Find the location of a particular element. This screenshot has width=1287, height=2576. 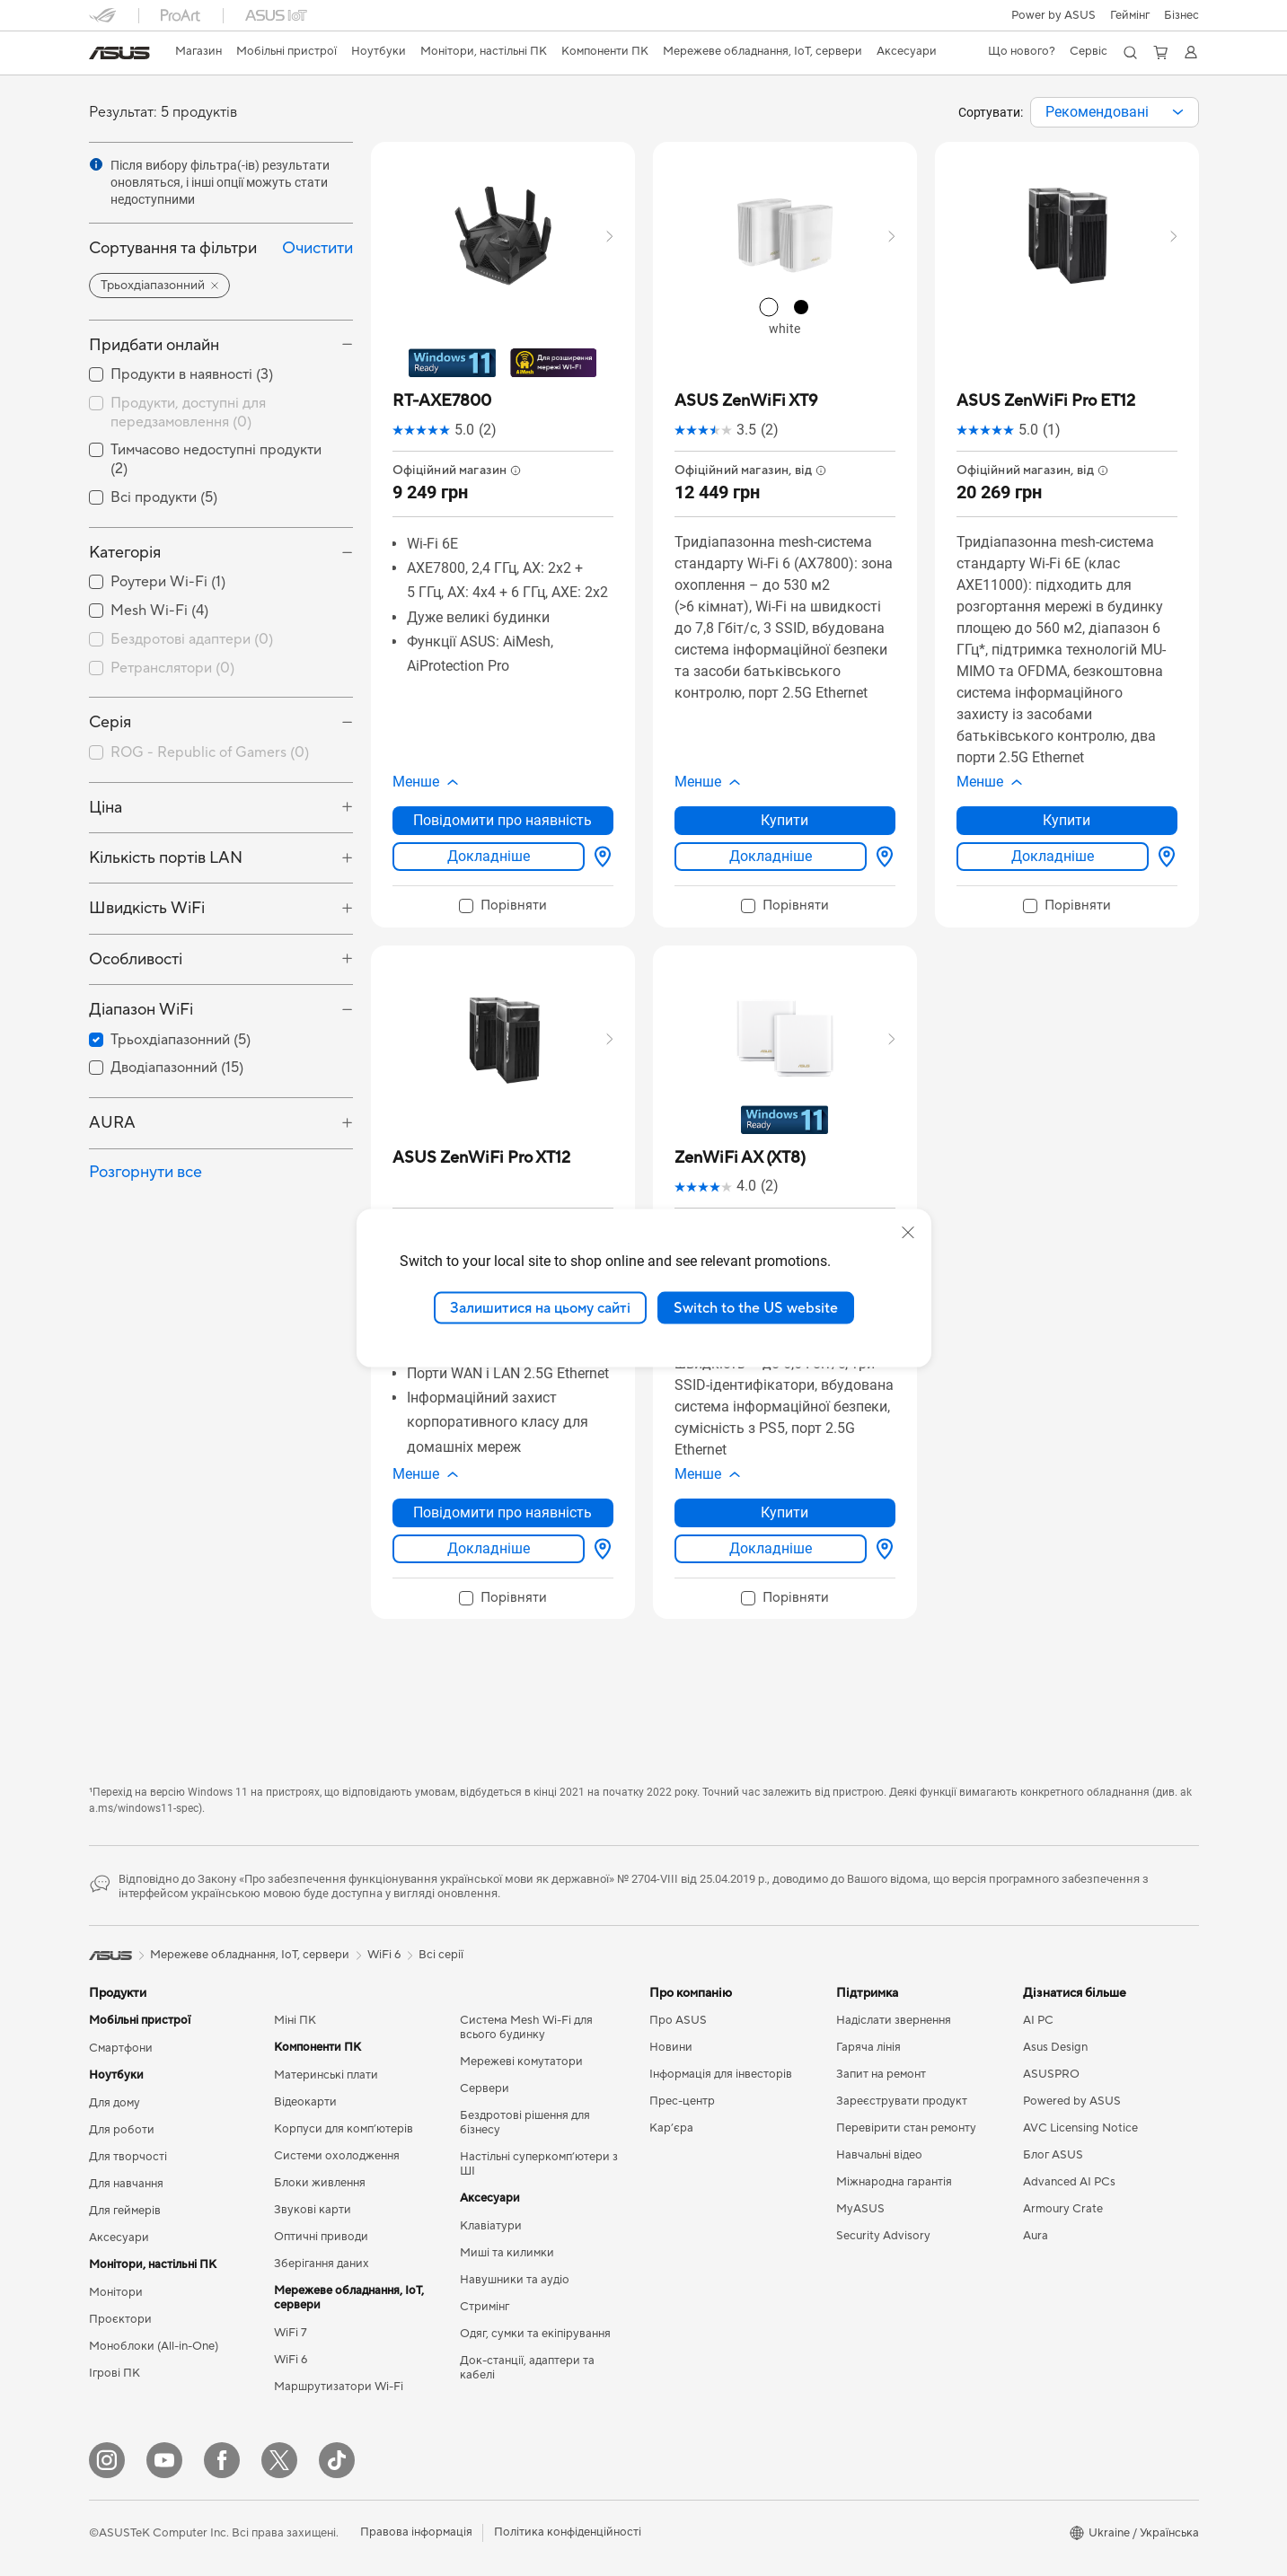

Материнські плати is located at coordinates (326, 2075).